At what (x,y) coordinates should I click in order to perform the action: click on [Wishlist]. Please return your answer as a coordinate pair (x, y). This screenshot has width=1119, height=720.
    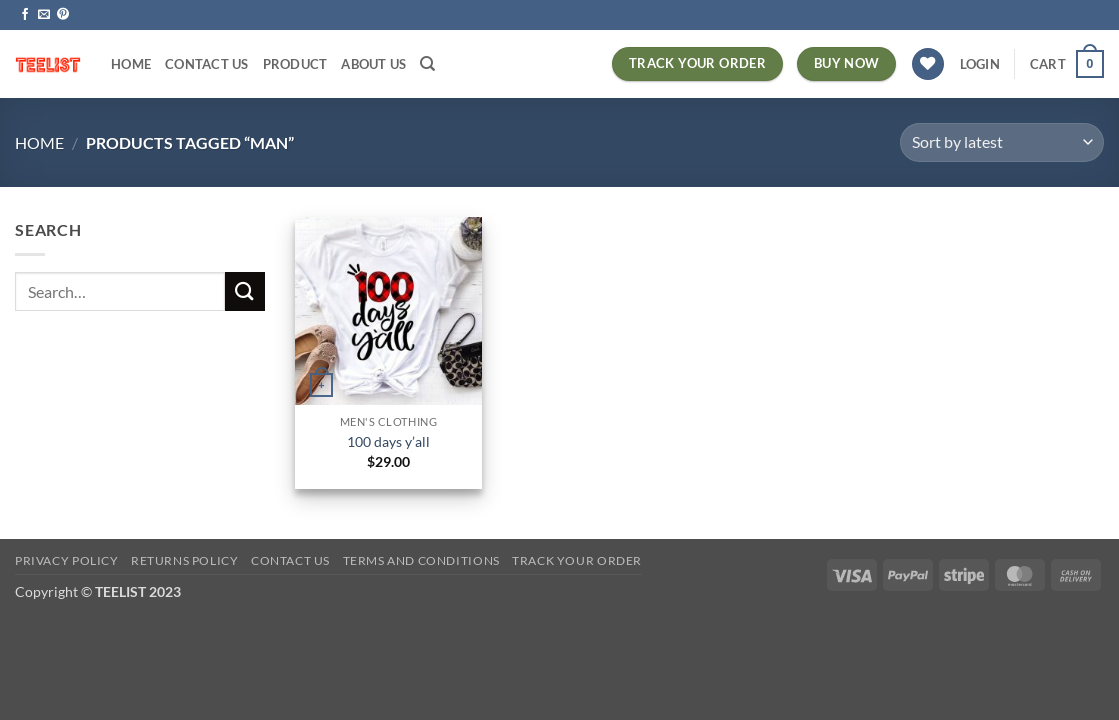
    Looking at the image, I should click on (928, 64).